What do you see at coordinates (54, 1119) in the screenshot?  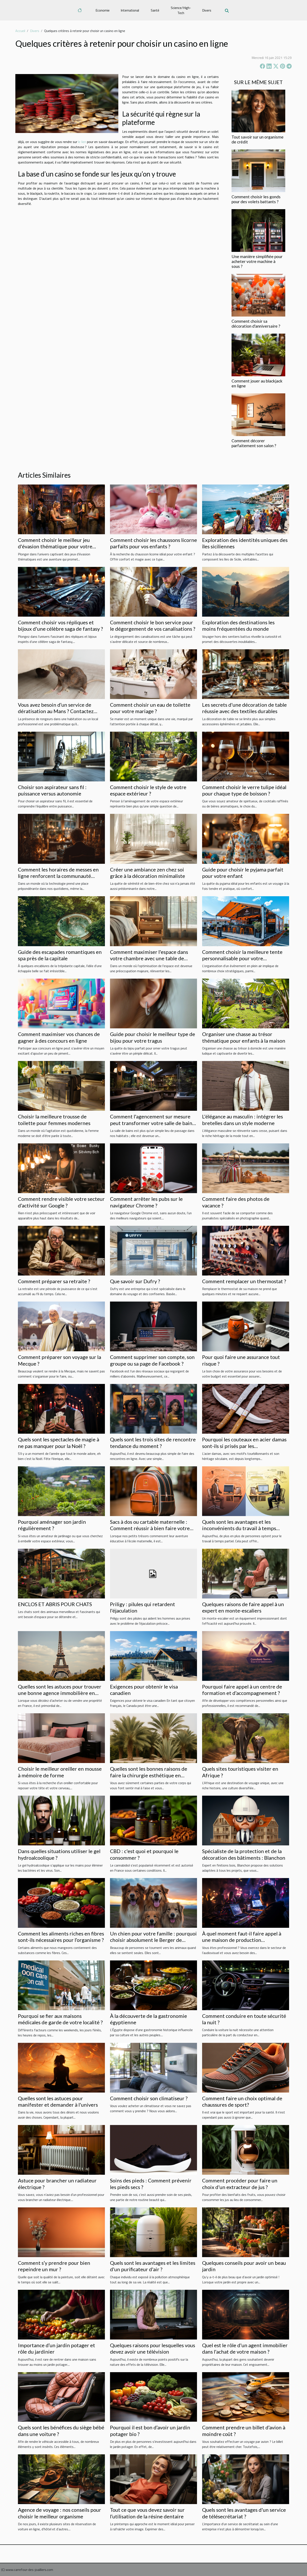 I see `Choisir la meilleure trousse de toilette pour femmes modernes` at bounding box center [54, 1119].